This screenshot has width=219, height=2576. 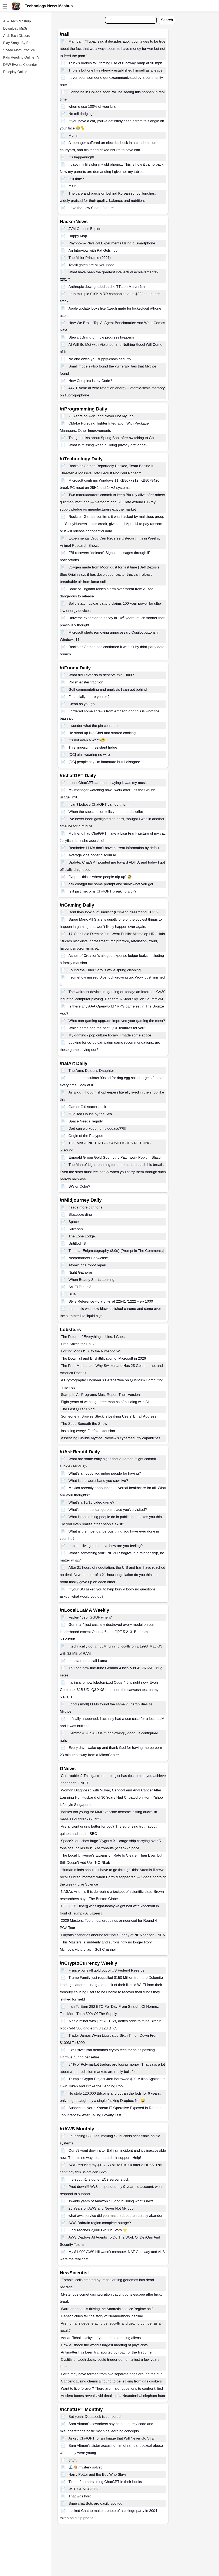 What do you see at coordinates (101, 675) in the screenshot?
I see `What did I ever do to deserve this, Hulu?` at bounding box center [101, 675].